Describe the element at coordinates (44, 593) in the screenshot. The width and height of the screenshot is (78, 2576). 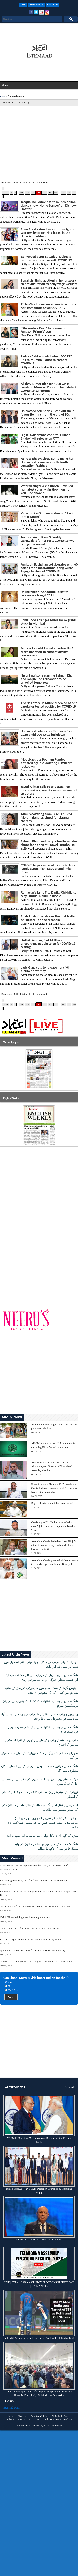
I see `Rajinikanth's 'Annaatthe' is set to release on Pongal 2021` at that location.